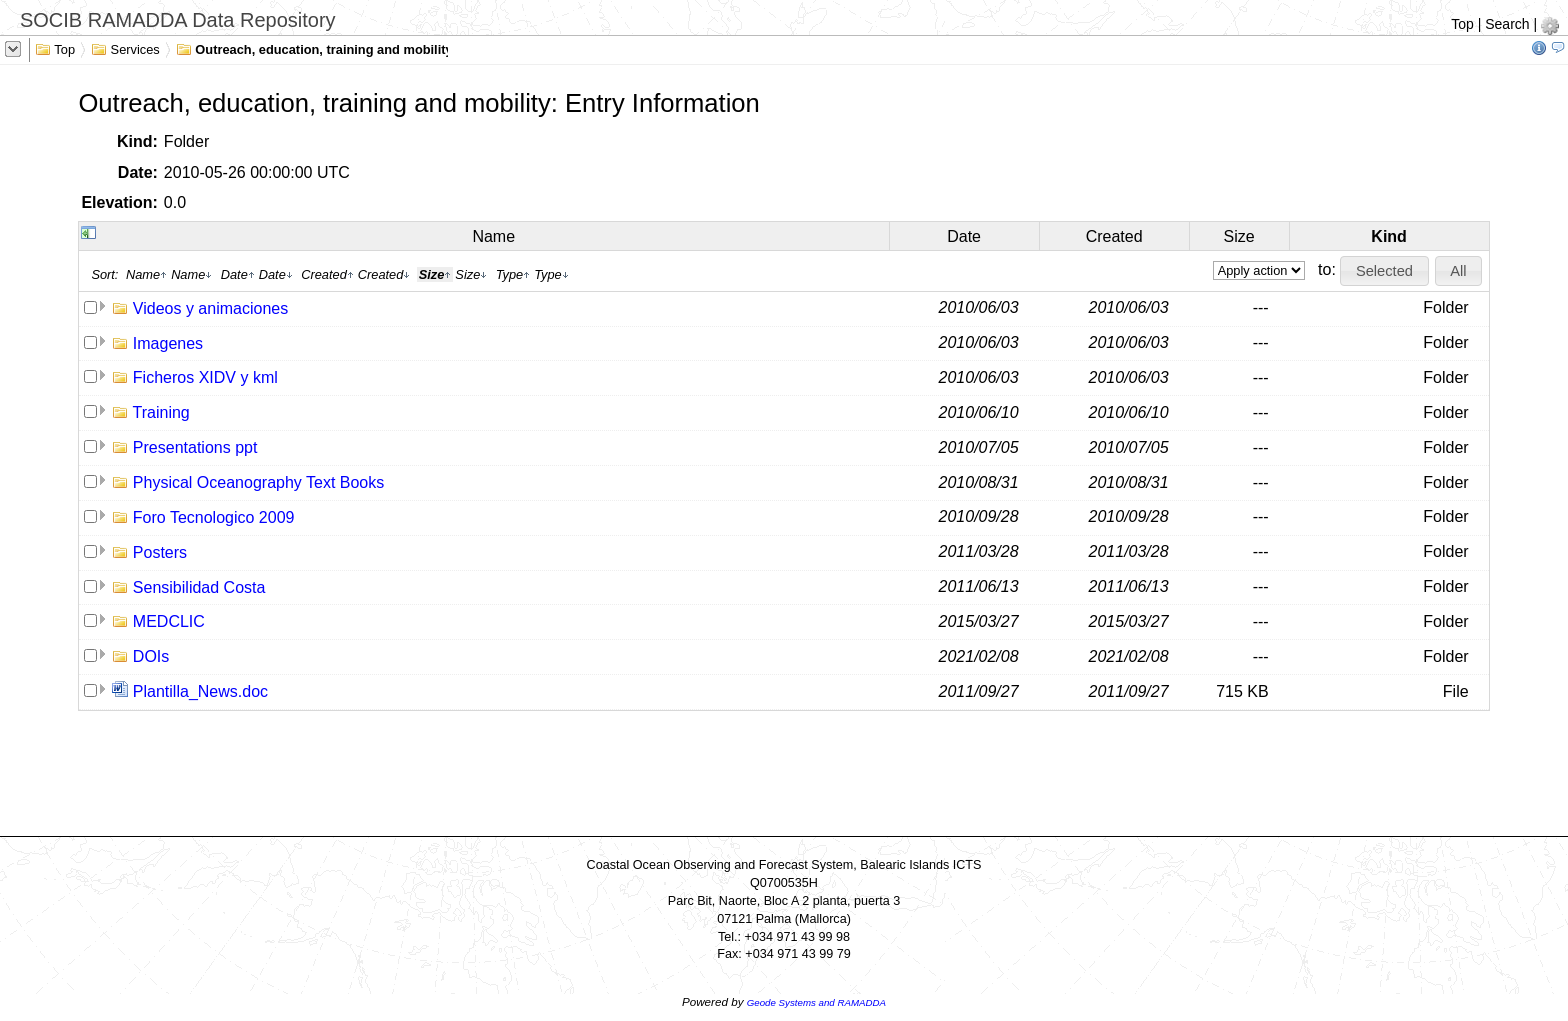 Image resolution: width=1568 pixels, height=1021 pixels. What do you see at coordinates (200, 691) in the screenshot?
I see `Plantilla_News.doc` at bounding box center [200, 691].